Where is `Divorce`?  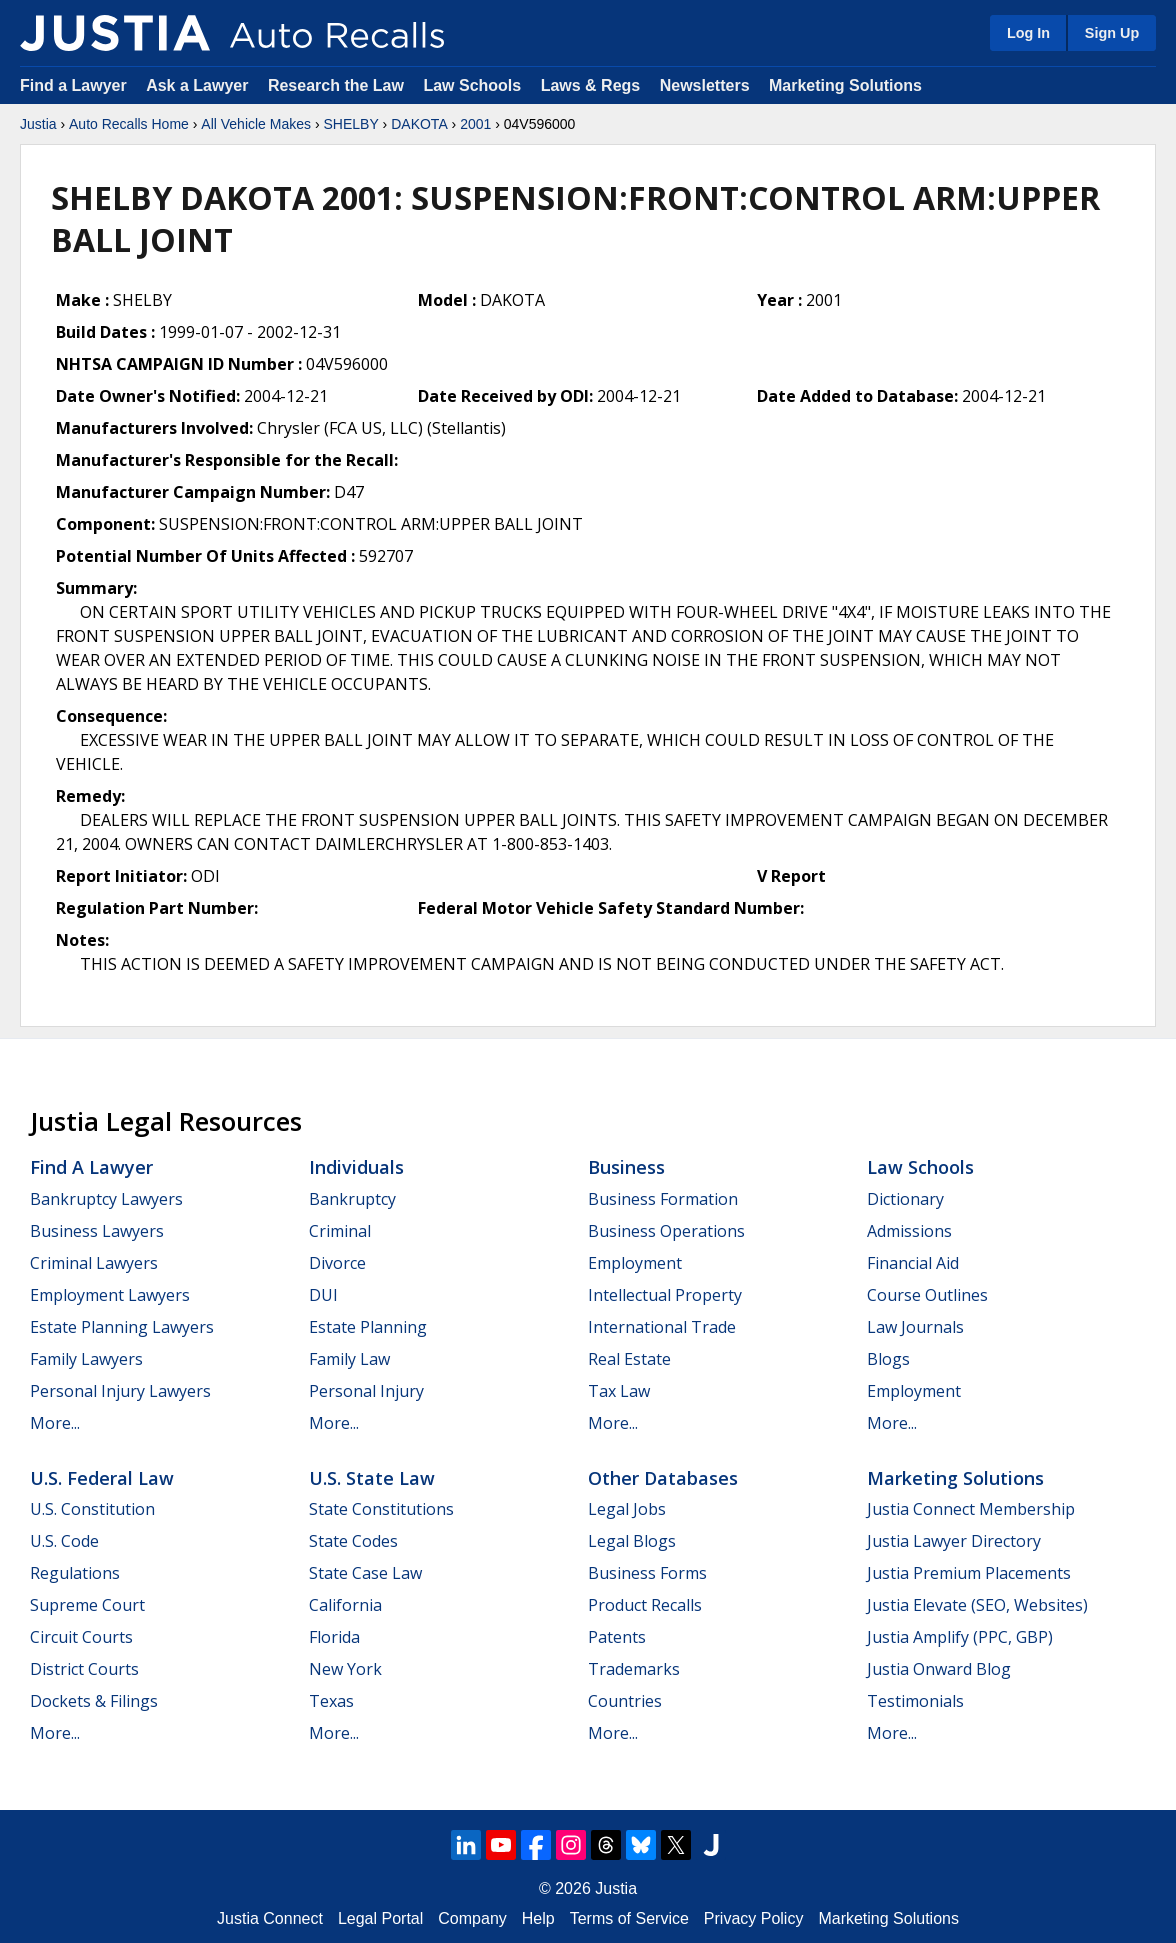
Divorce is located at coordinates (337, 1263).